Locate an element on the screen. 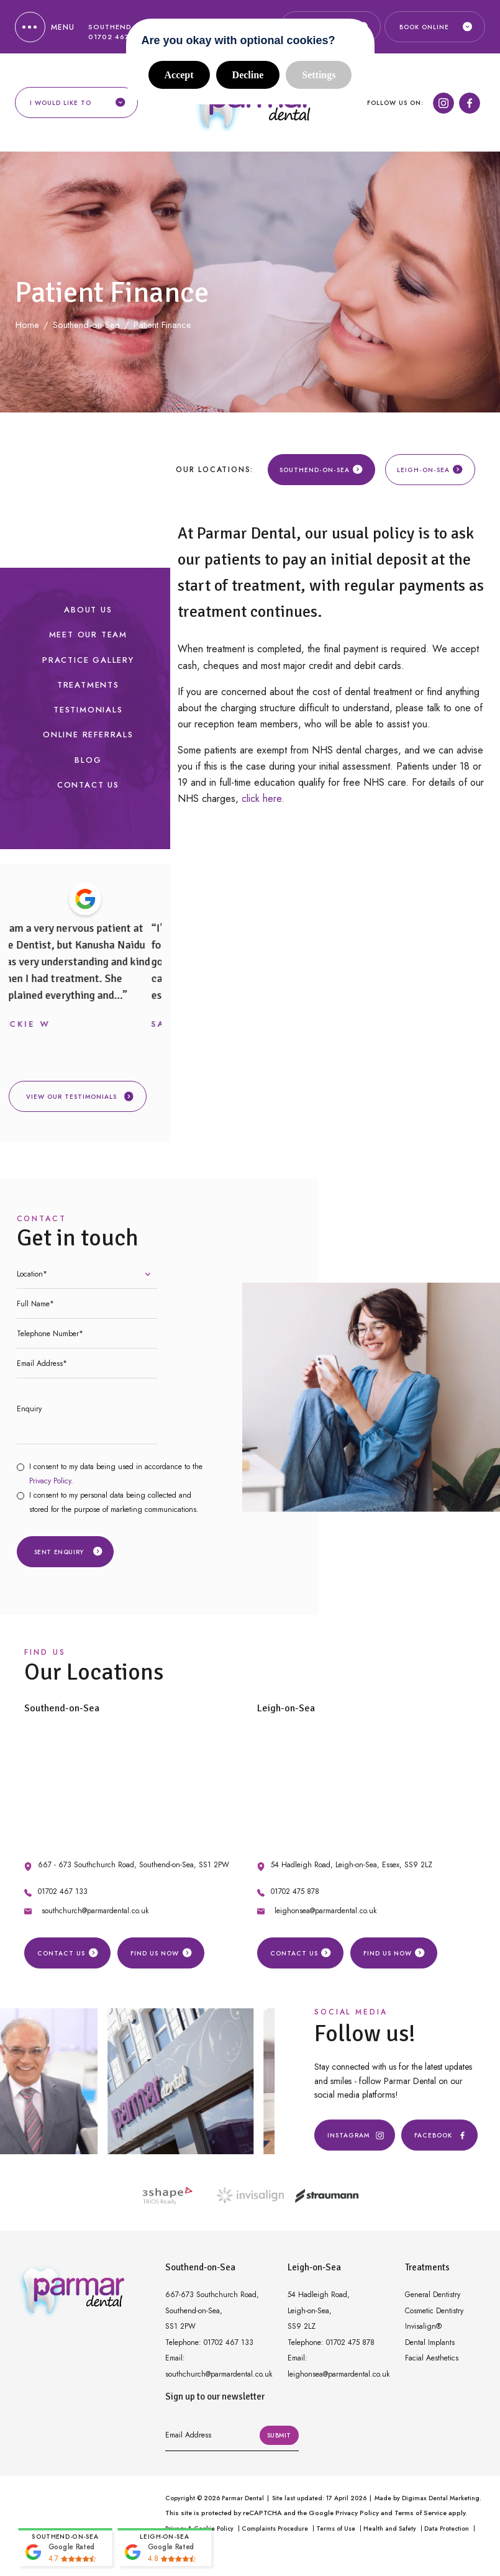 This screenshot has width=500, height=2576. View our testimonials is located at coordinates (80, 1103).